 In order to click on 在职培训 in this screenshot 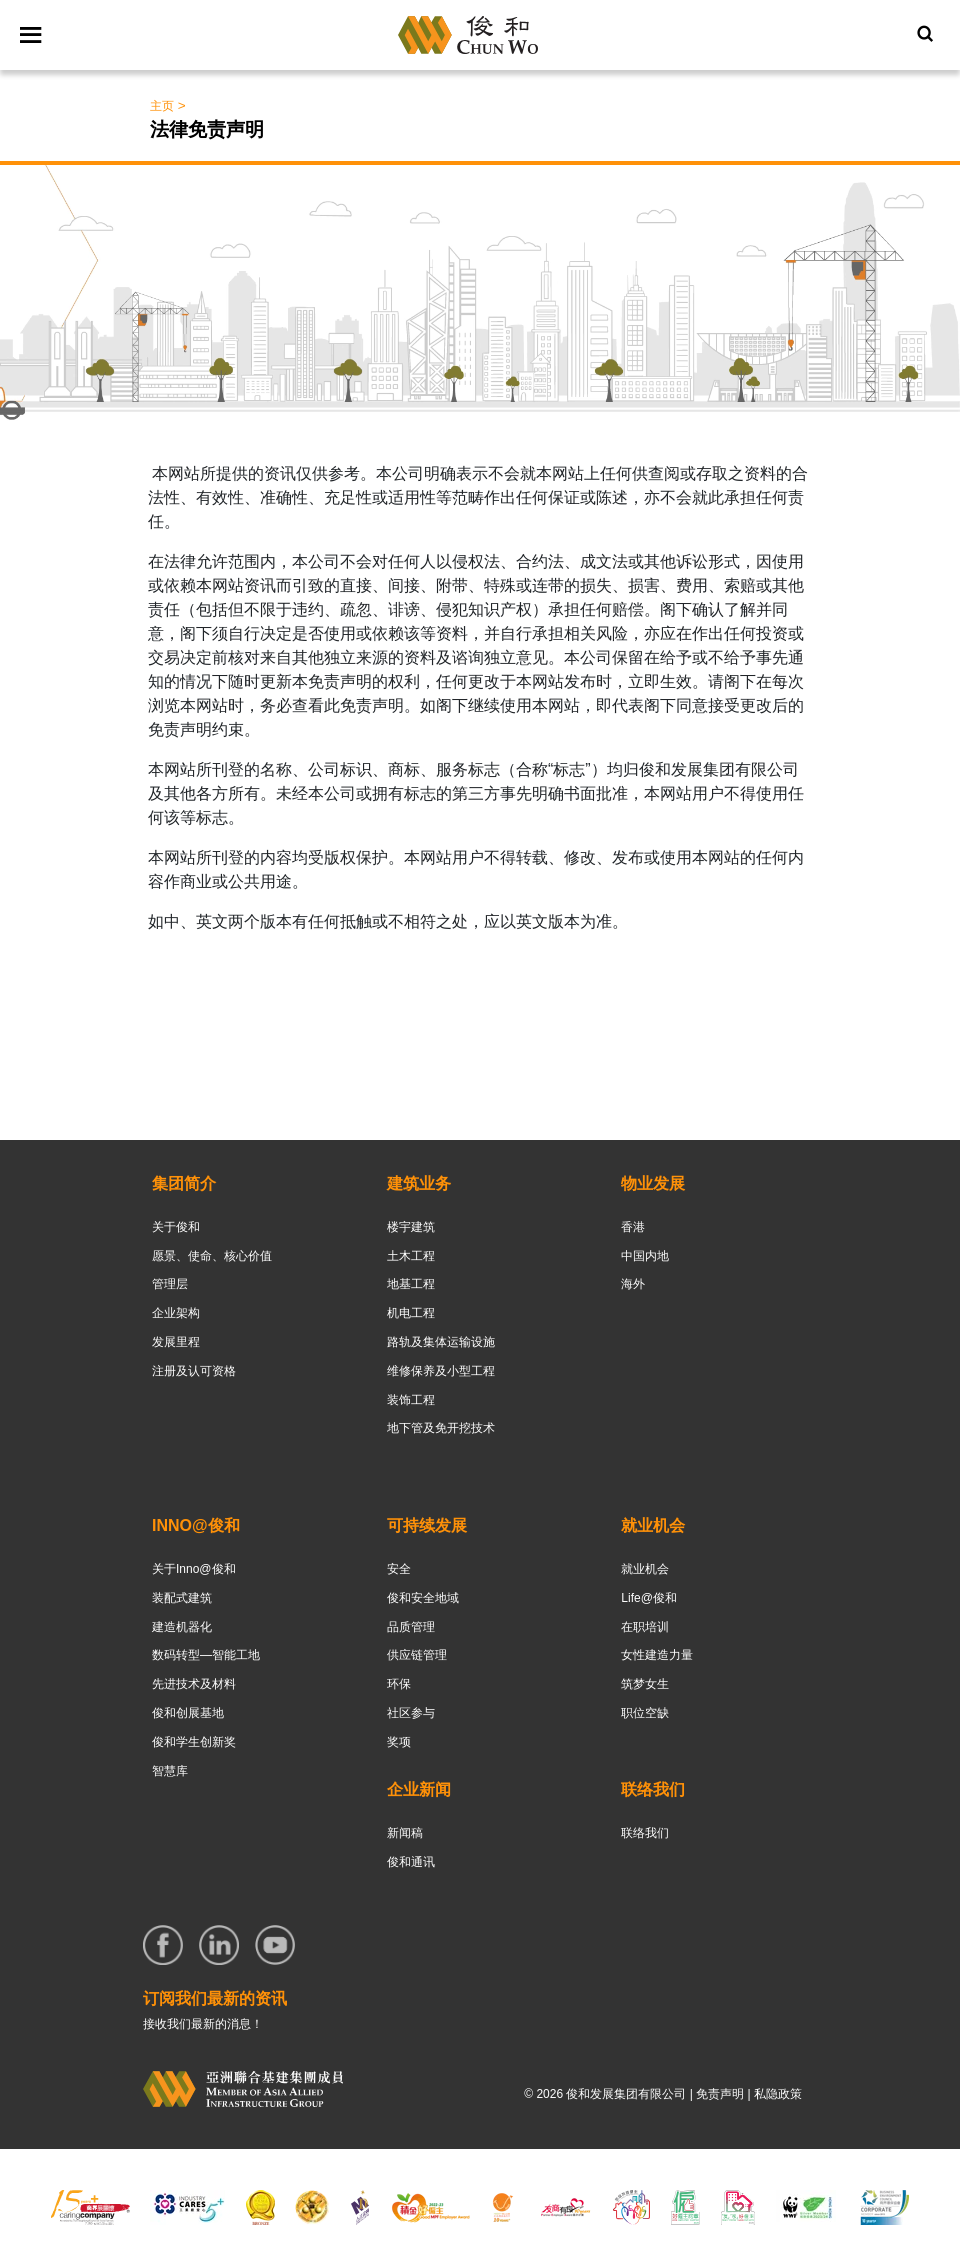, I will do `click(645, 1627)`.